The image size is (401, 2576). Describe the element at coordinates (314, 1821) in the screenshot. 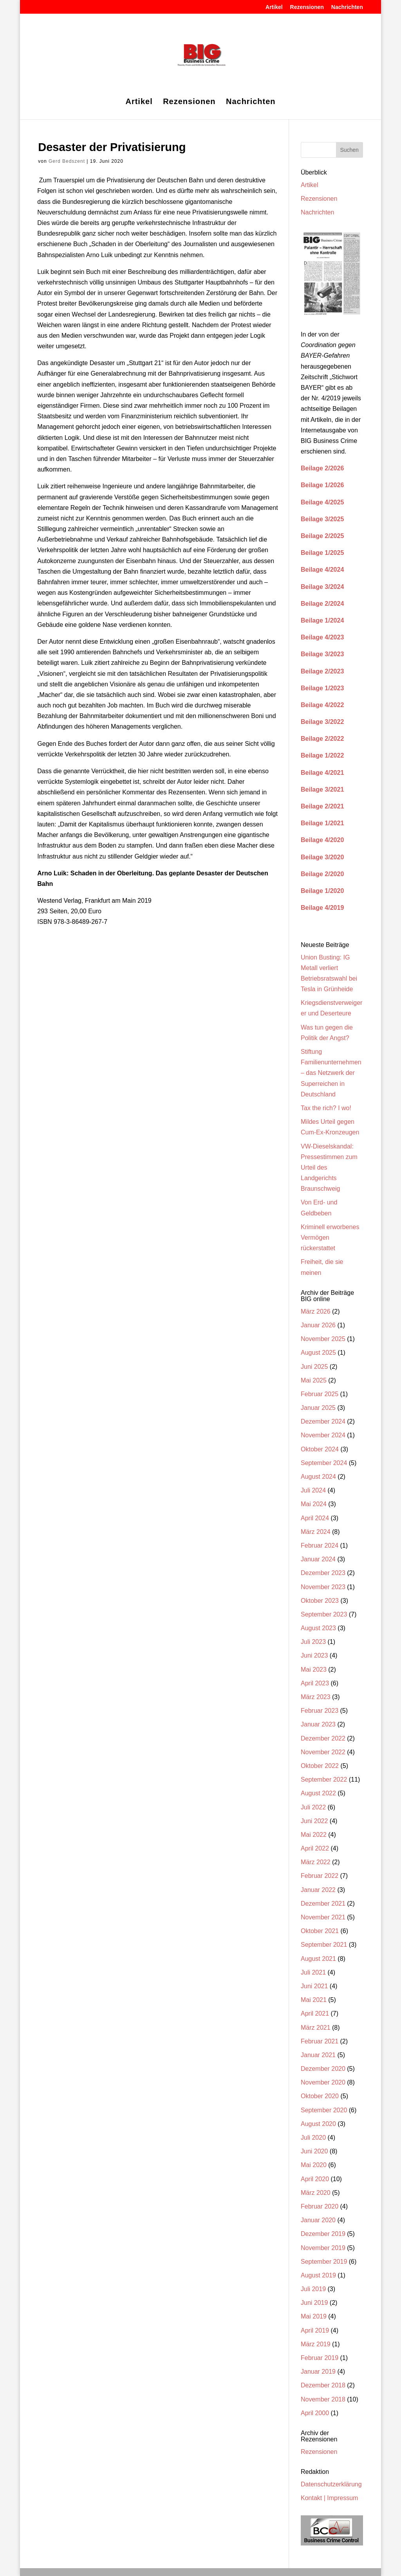

I see `Juni 2022` at that location.